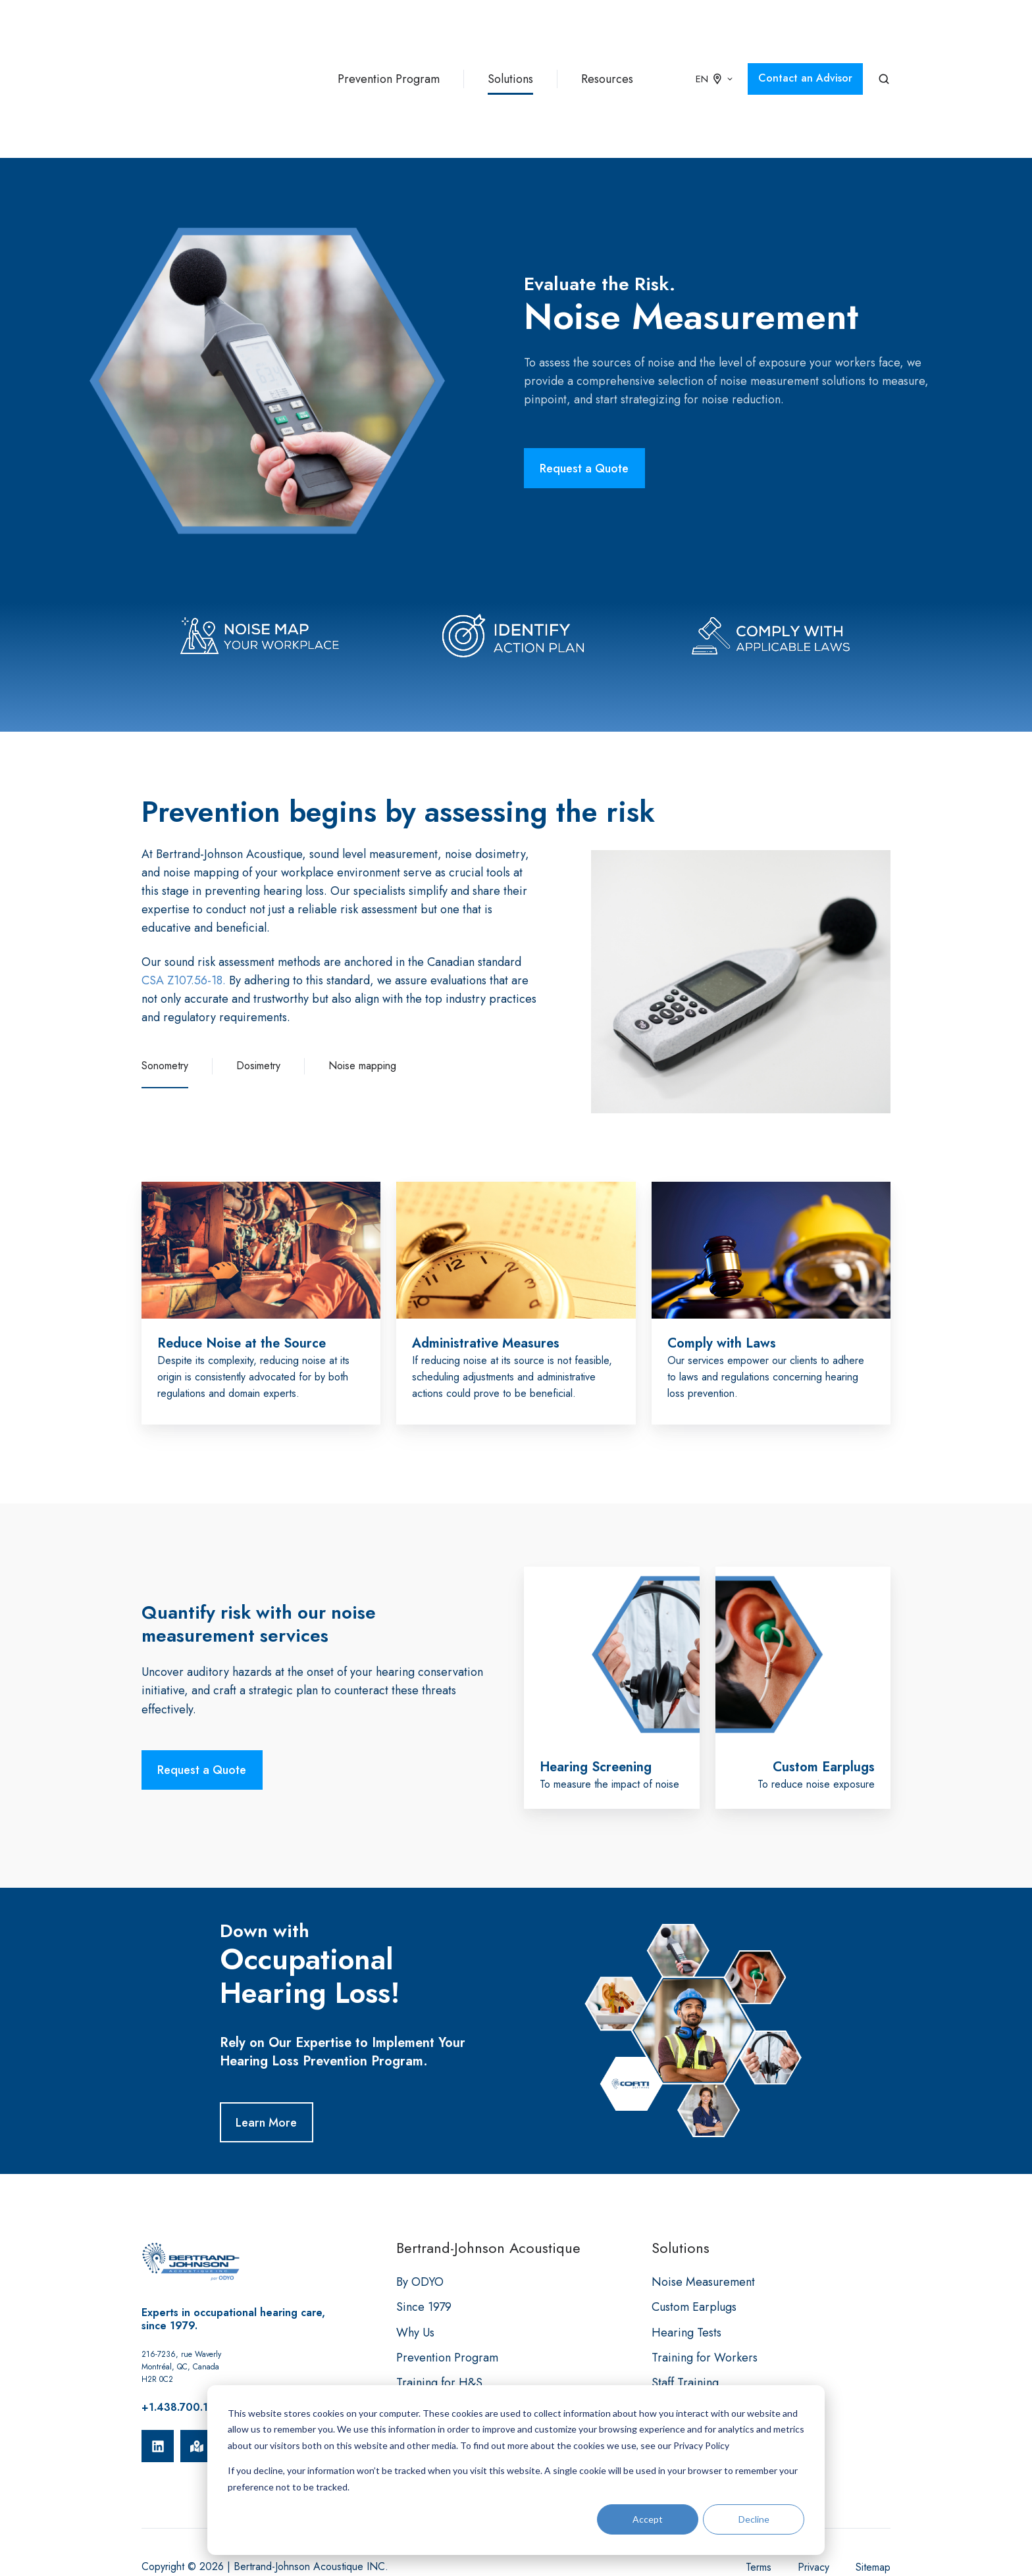  I want to click on CSA Z107.56-18., so click(184, 914).